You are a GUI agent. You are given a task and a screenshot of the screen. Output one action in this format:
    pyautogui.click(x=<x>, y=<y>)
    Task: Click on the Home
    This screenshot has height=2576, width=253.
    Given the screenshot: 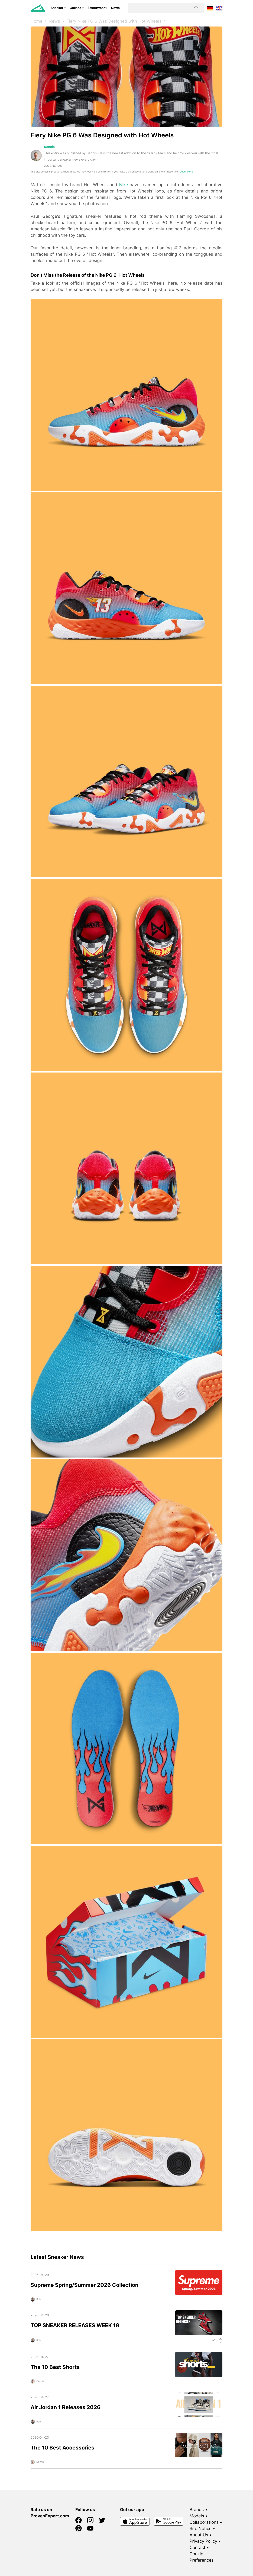 What is the action you would take?
    pyautogui.click(x=36, y=21)
    